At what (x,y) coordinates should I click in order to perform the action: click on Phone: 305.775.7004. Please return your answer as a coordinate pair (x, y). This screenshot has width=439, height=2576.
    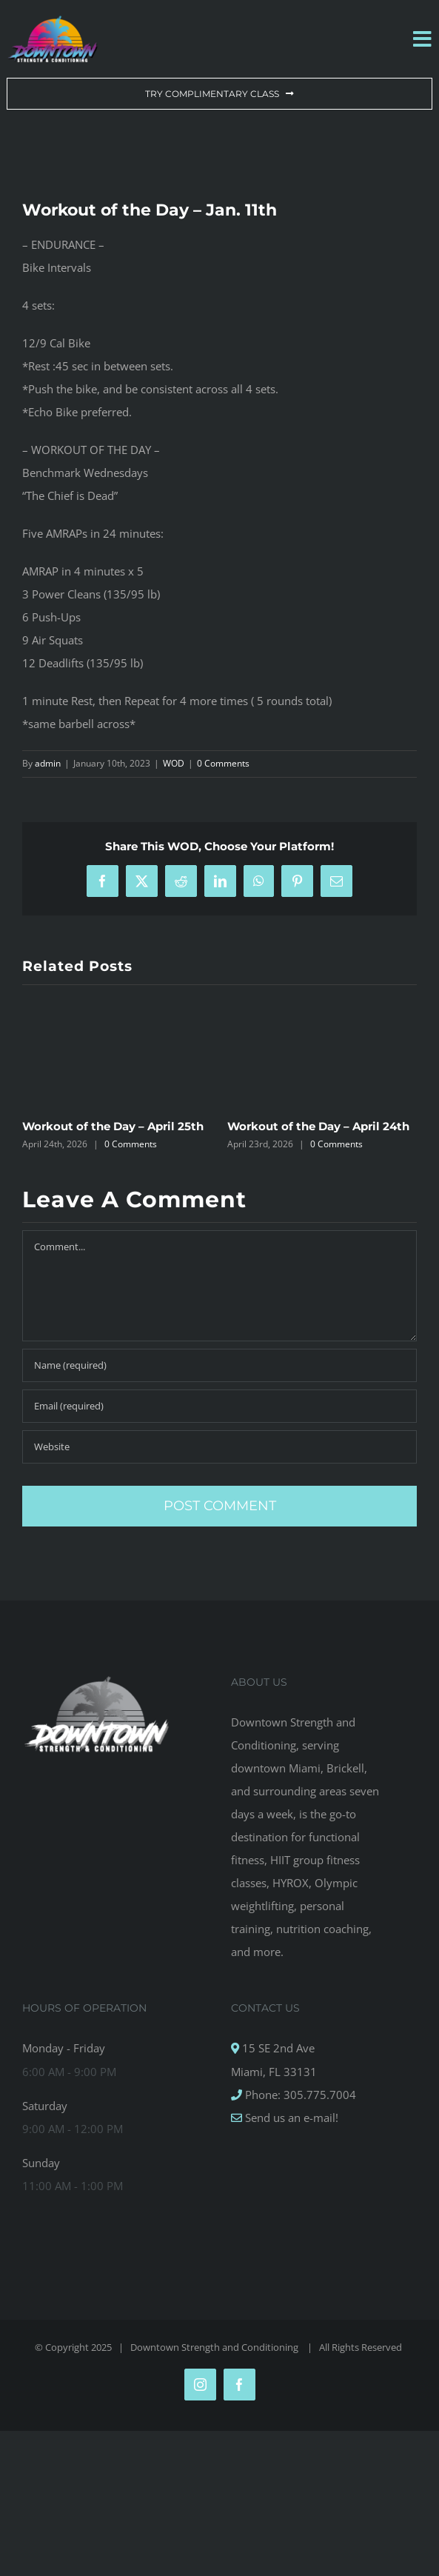
    Looking at the image, I should click on (299, 2094).